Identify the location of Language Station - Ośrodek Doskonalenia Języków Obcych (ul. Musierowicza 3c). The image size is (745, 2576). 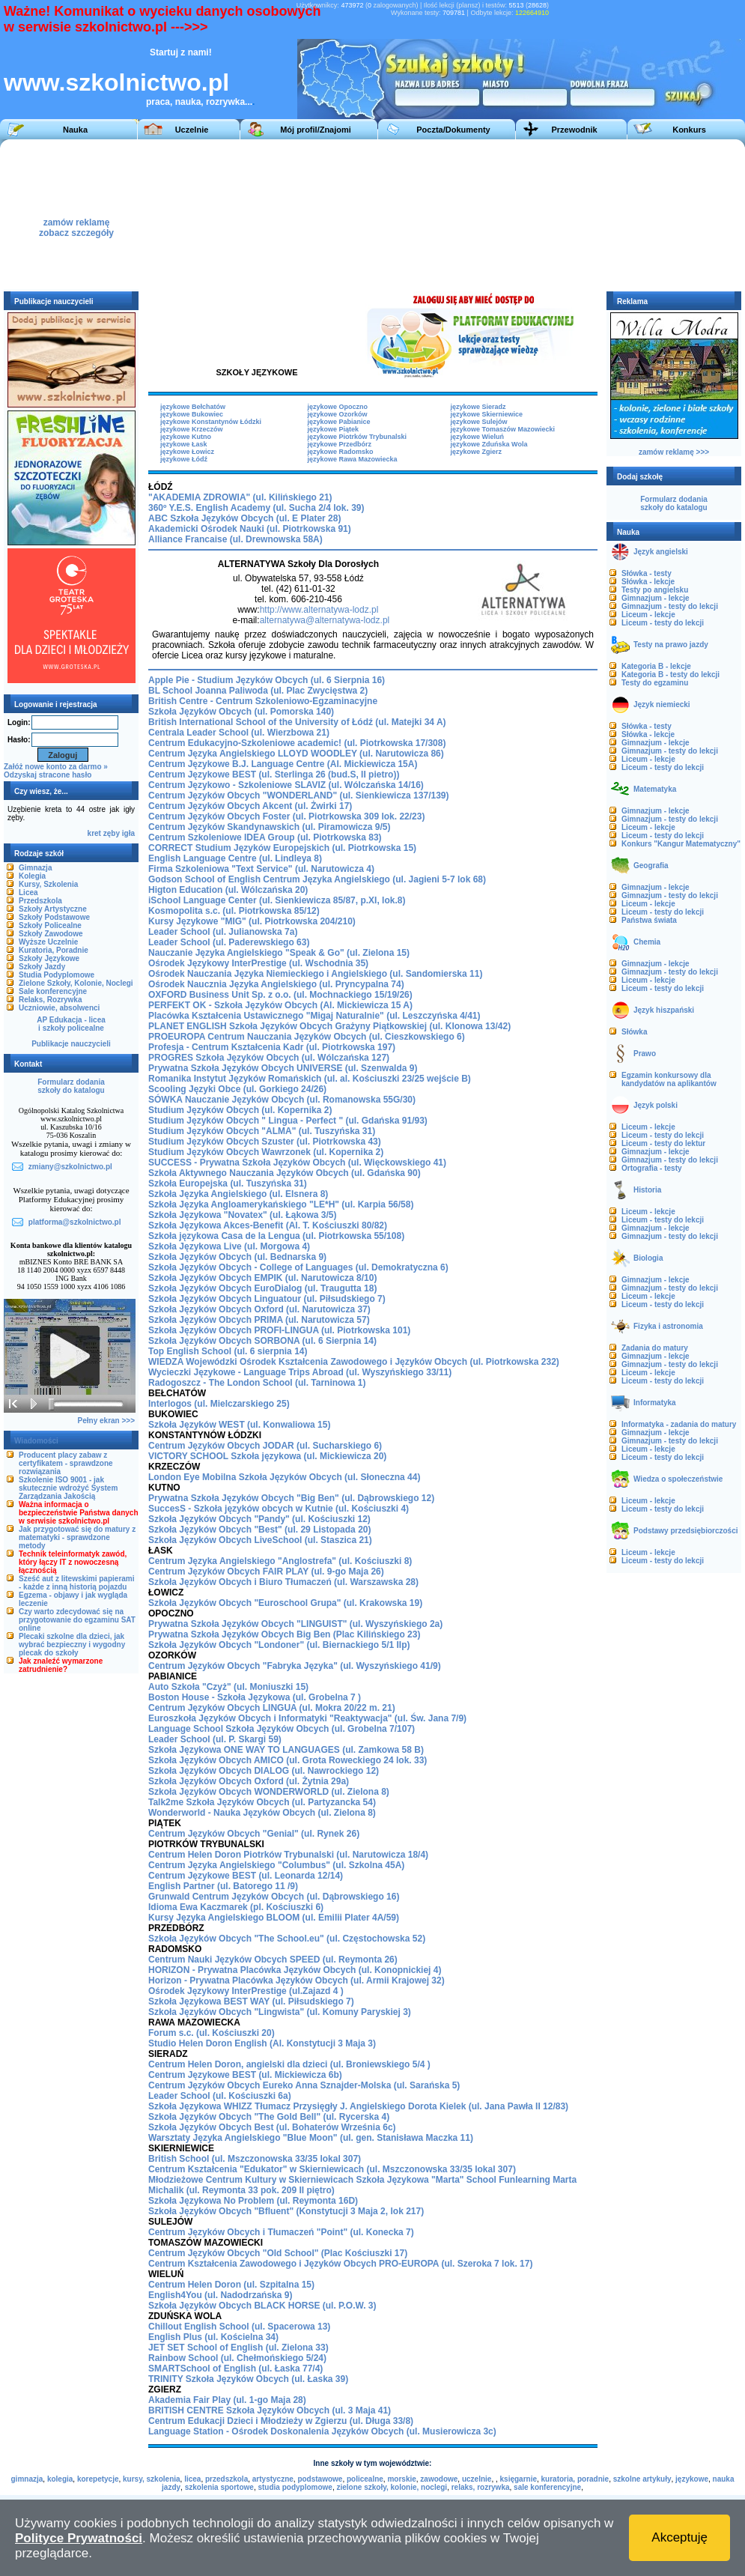
(322, 2431).